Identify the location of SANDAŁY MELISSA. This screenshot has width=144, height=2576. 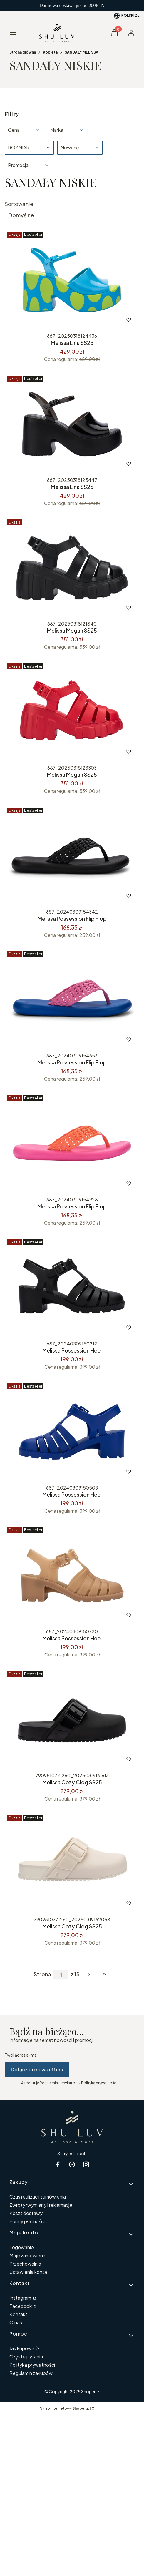
(81, 52).